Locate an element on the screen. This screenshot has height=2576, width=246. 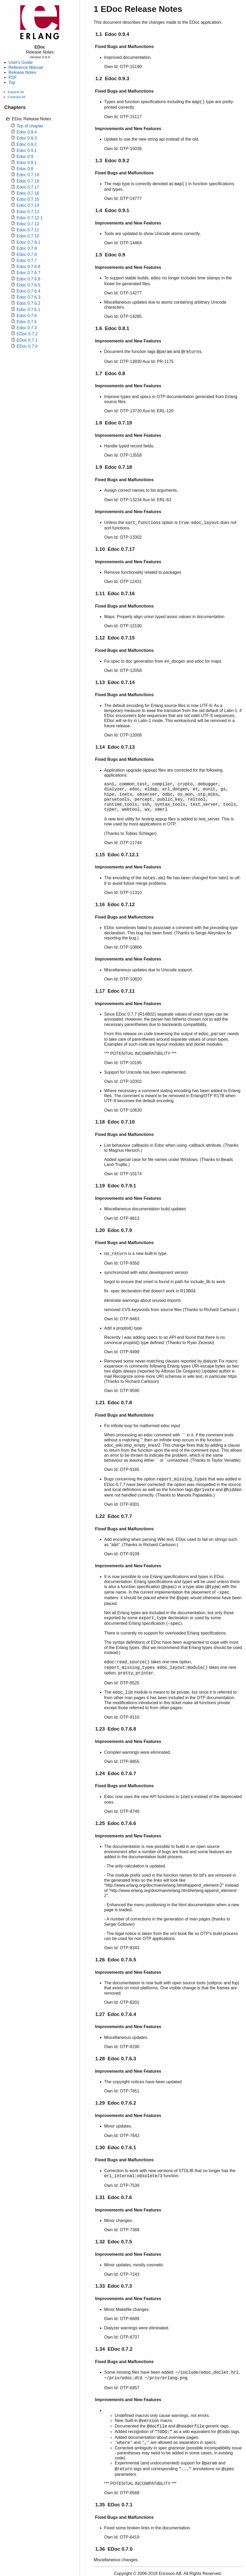
Reference Manual is located at coordinates (25, 67).